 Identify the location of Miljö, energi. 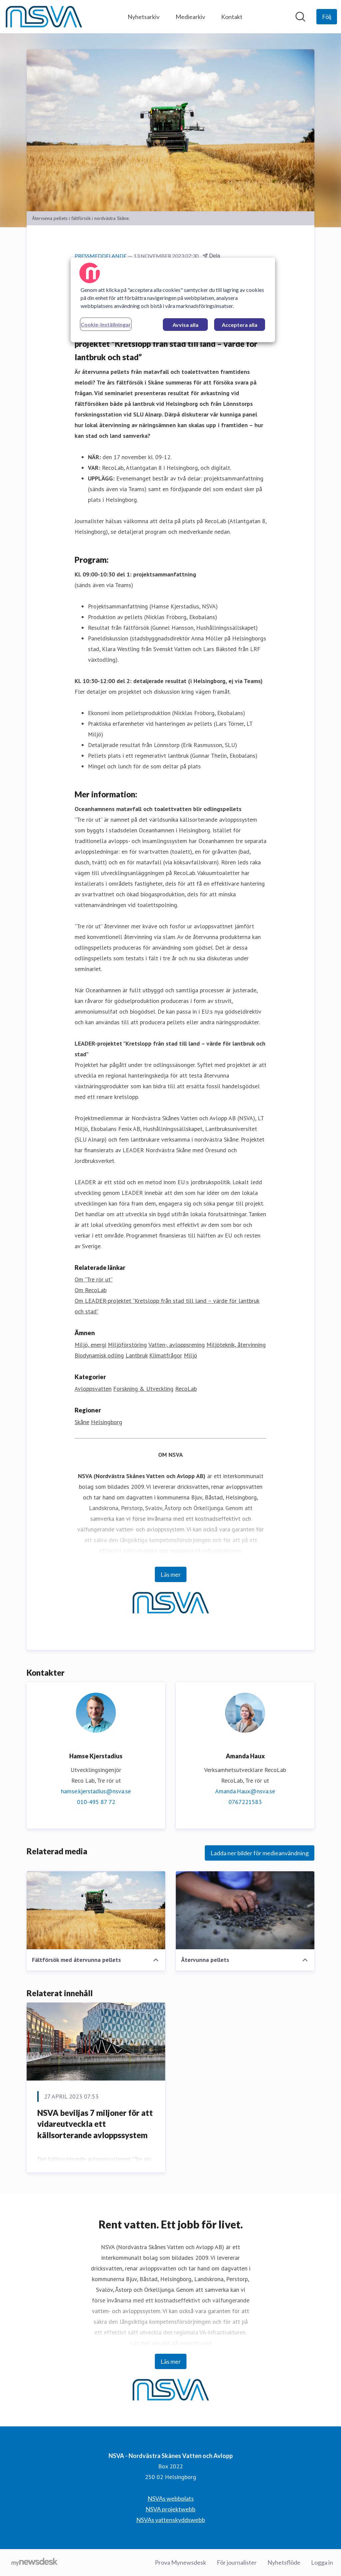
(90, 1344).